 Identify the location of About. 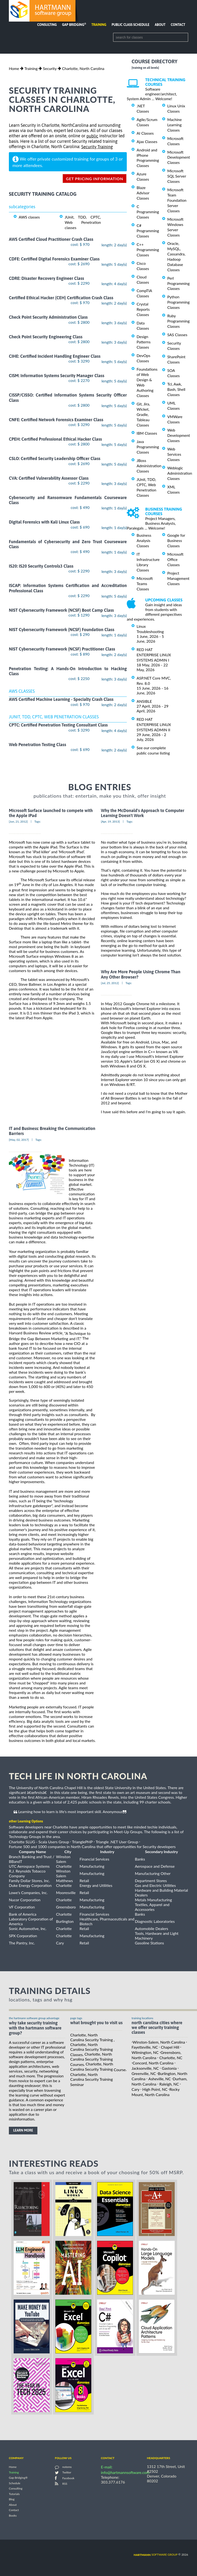
(160, 25).